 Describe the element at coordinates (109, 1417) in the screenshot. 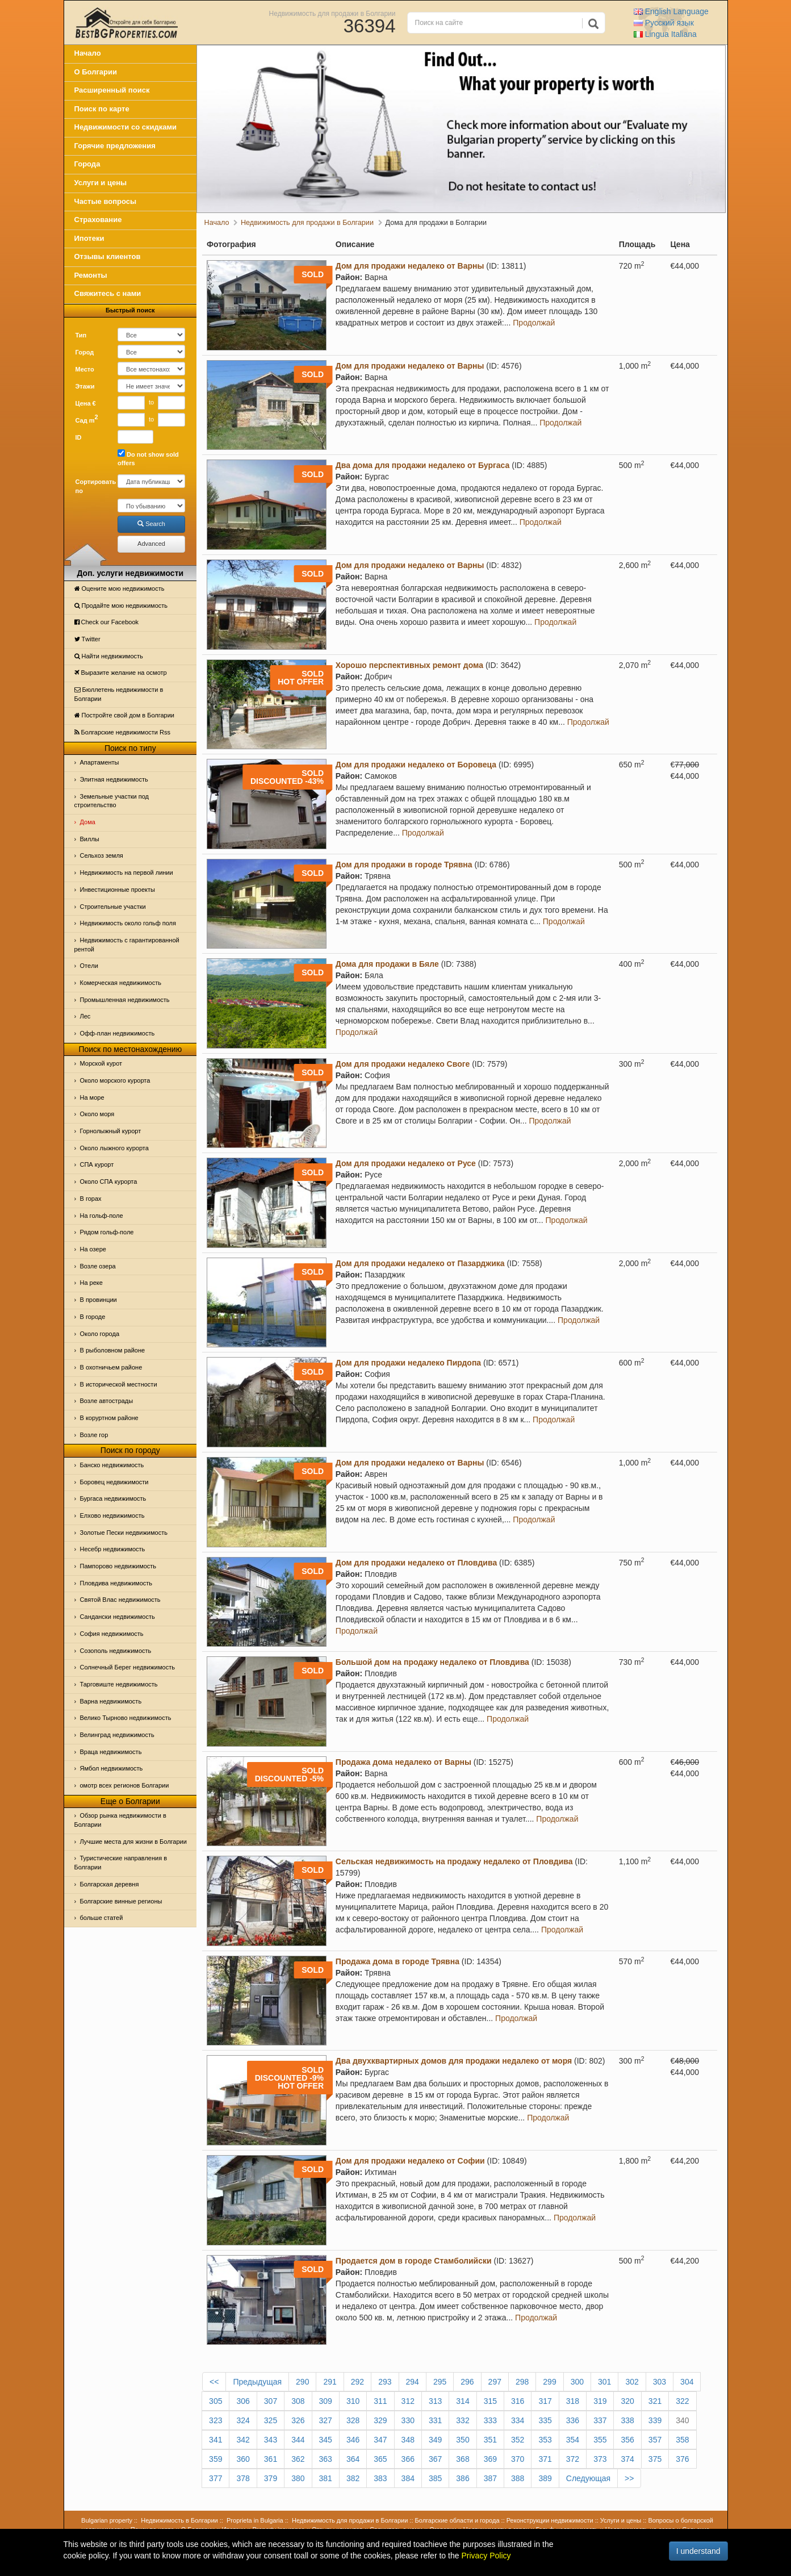

I see `В коруртном районе` at that location.